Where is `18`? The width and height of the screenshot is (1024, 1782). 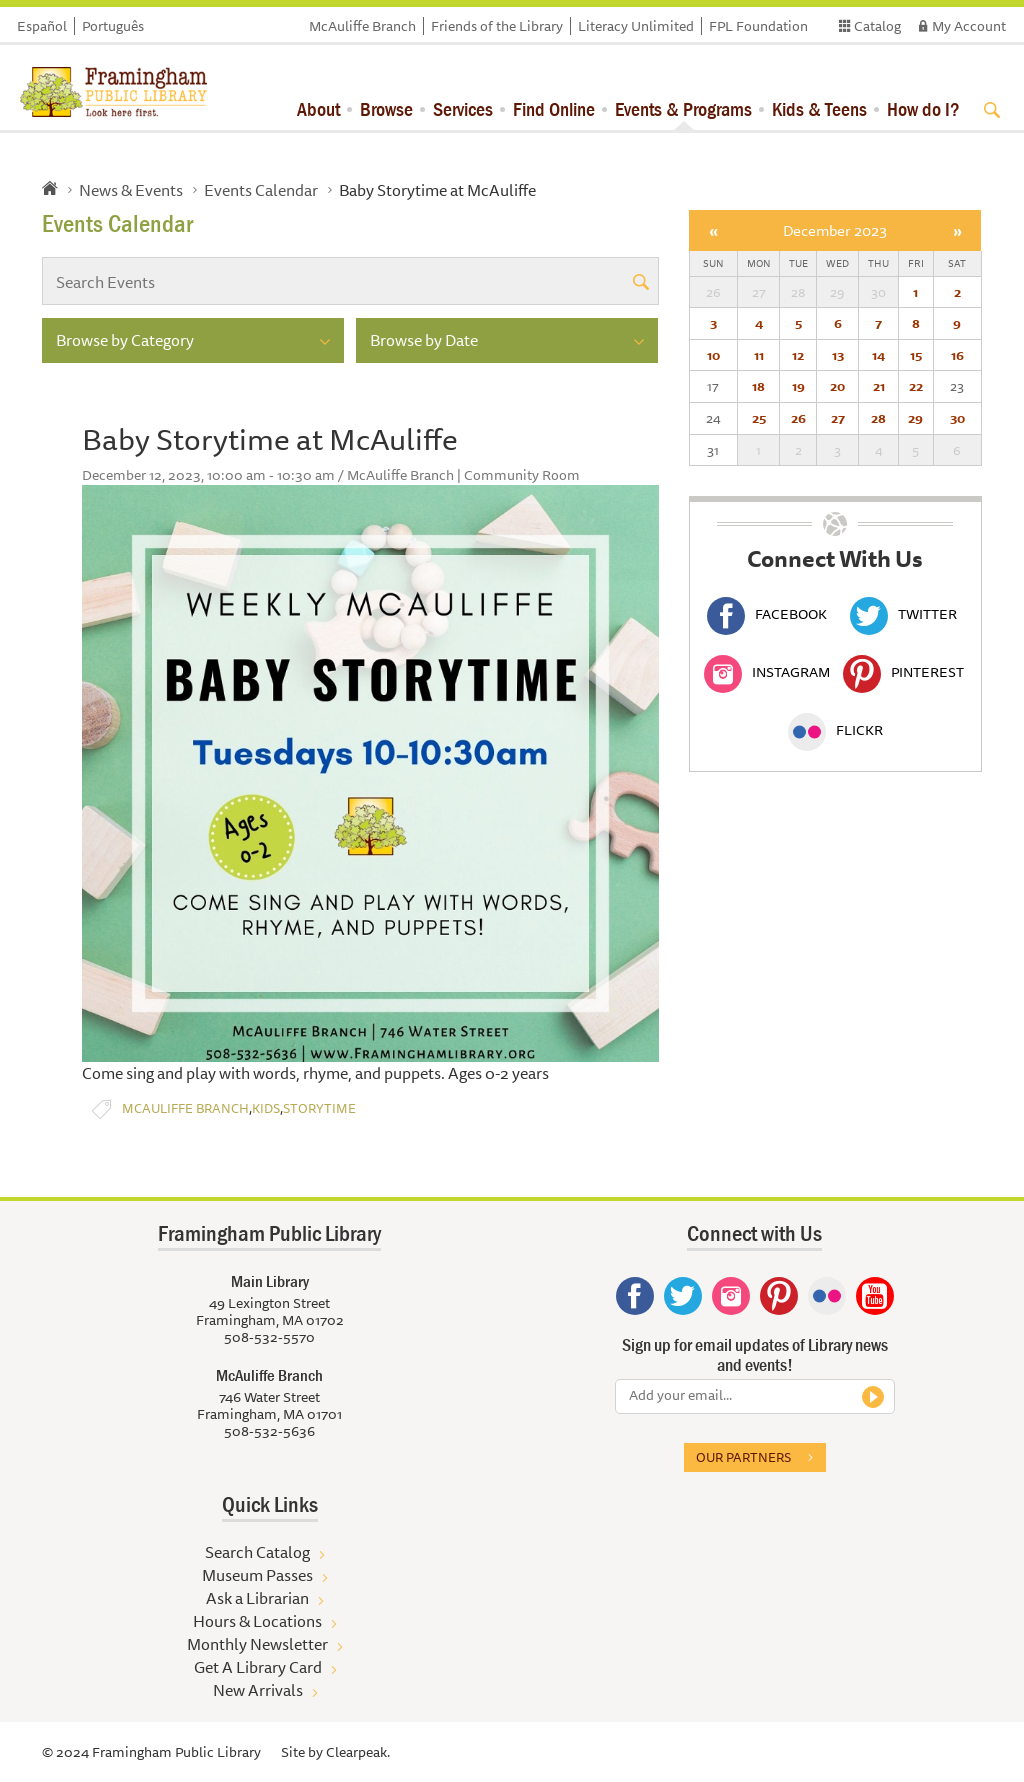
18 is located at coordinates (758, 386).